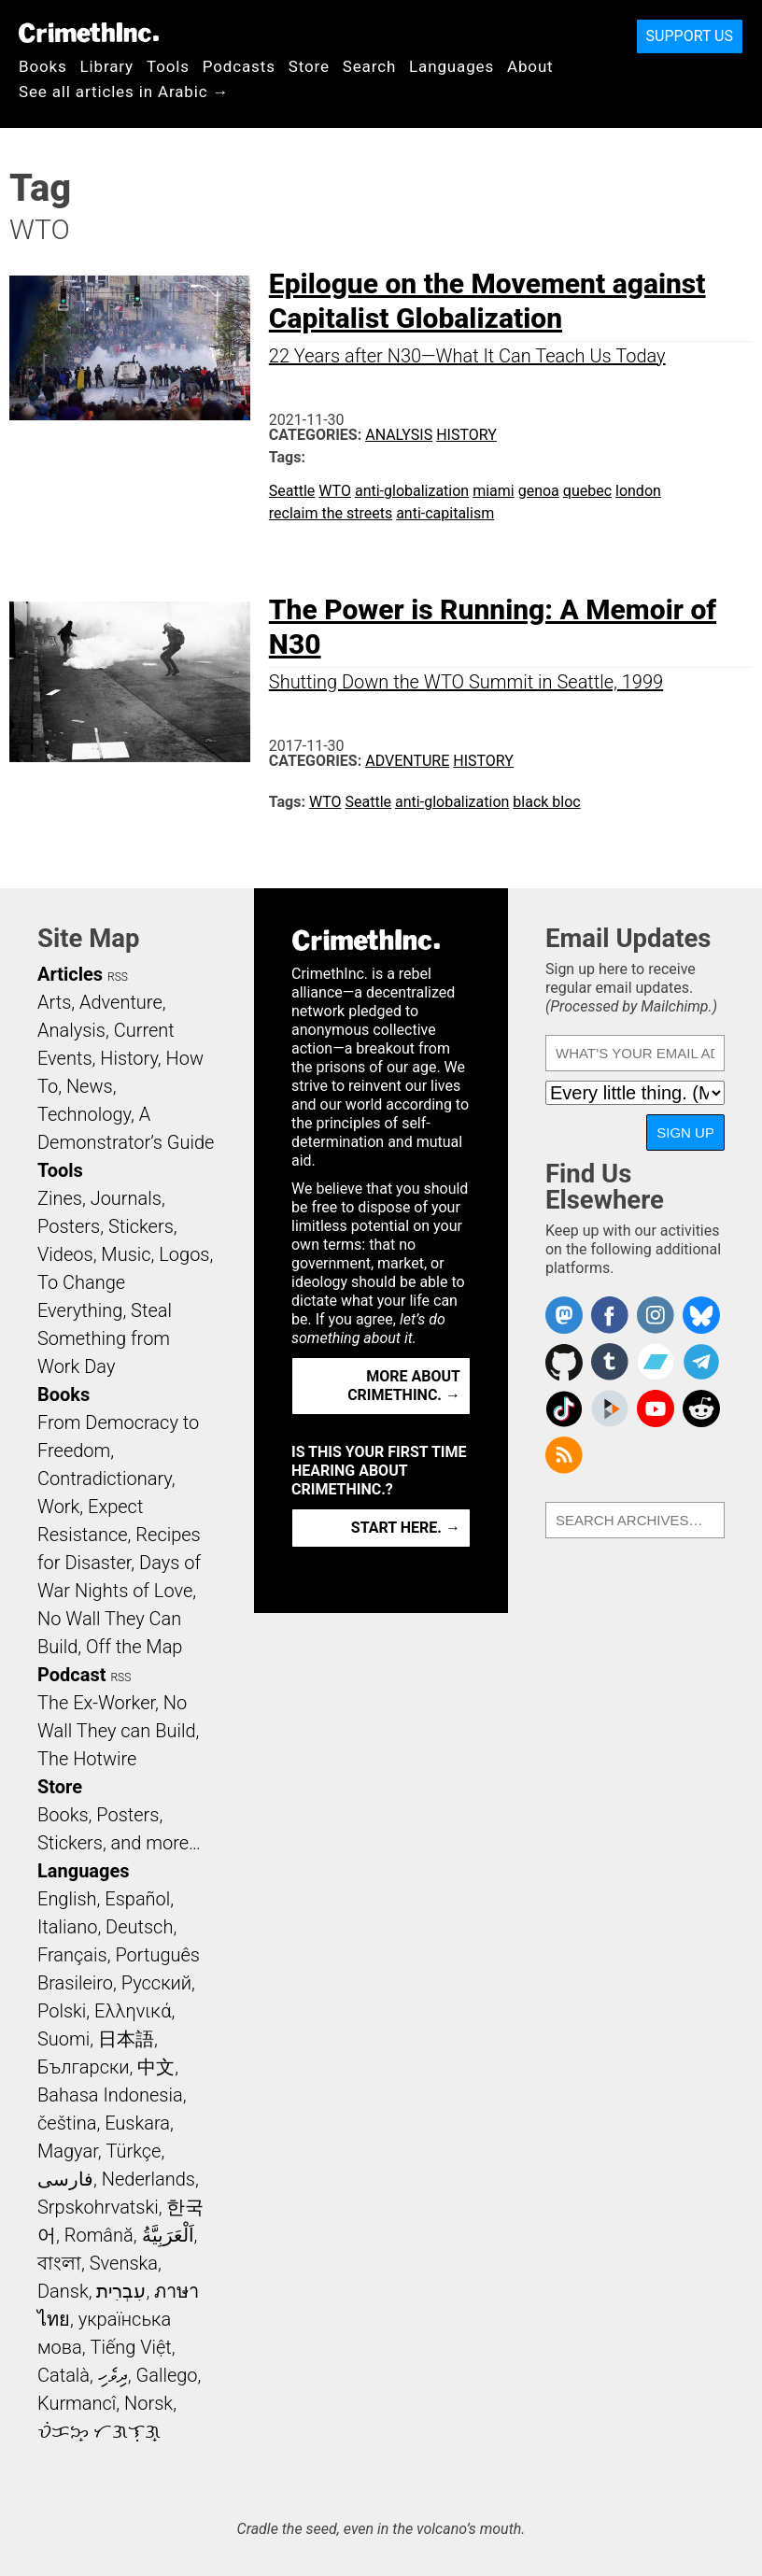 This screenshot has height=2576, width=762. What do you see at coordinates (148, 2403) in the screenshot?
I see `Norsk` at bounding box center [148, 2403].